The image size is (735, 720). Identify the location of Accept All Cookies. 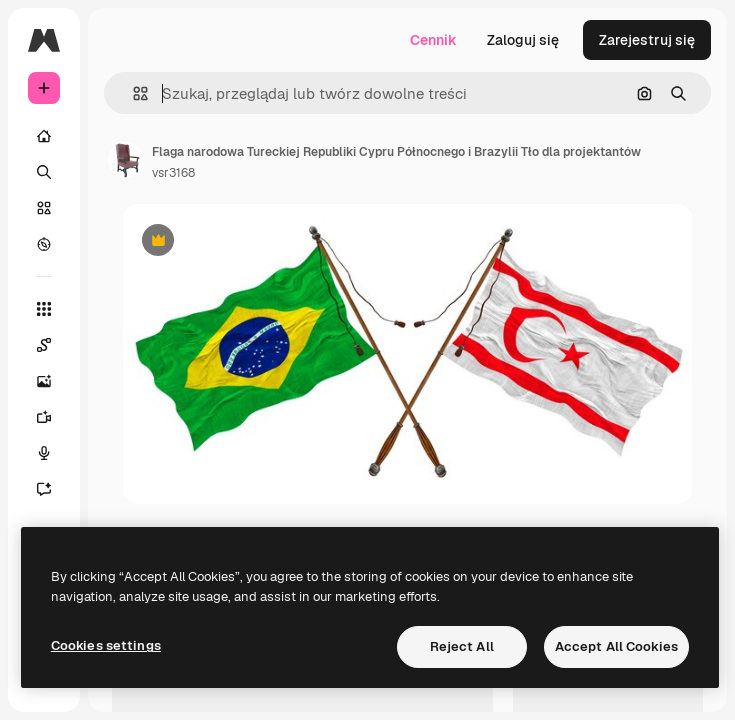
(616, 646).